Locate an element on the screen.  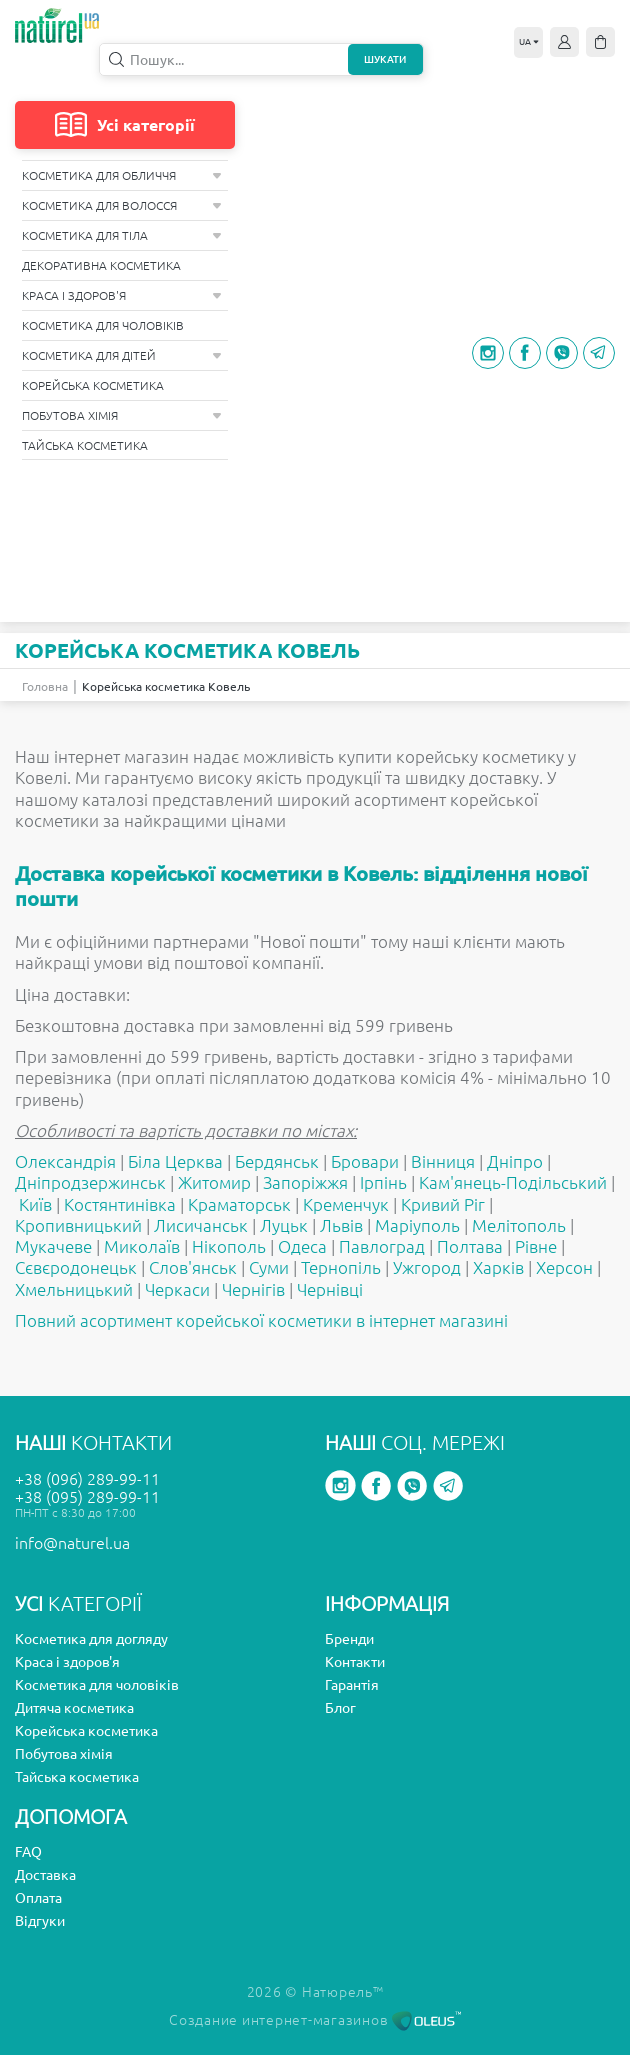
Олександрія is located at coordinates (65, 1161).